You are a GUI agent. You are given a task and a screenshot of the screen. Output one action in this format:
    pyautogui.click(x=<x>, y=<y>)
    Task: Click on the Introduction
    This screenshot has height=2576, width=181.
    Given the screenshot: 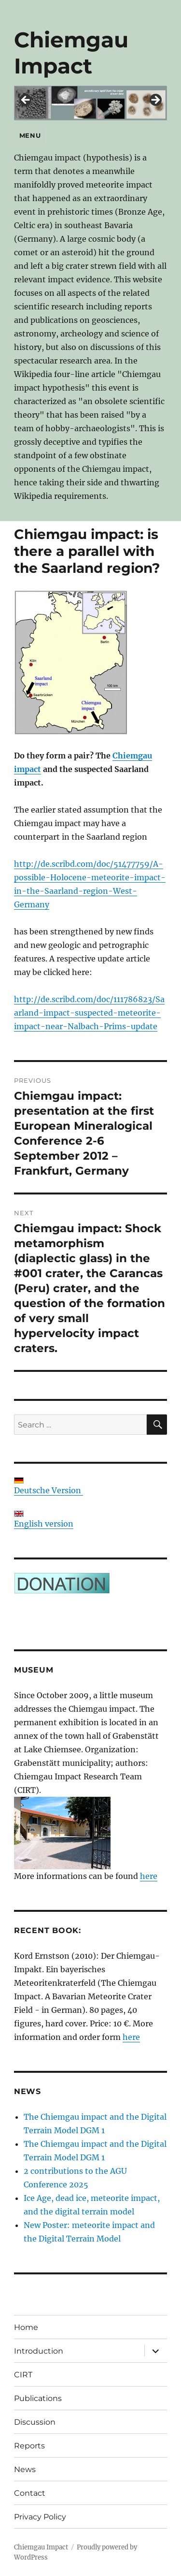 What is the action you would take?
    pyautogui.click(x=38, y=2351)
    